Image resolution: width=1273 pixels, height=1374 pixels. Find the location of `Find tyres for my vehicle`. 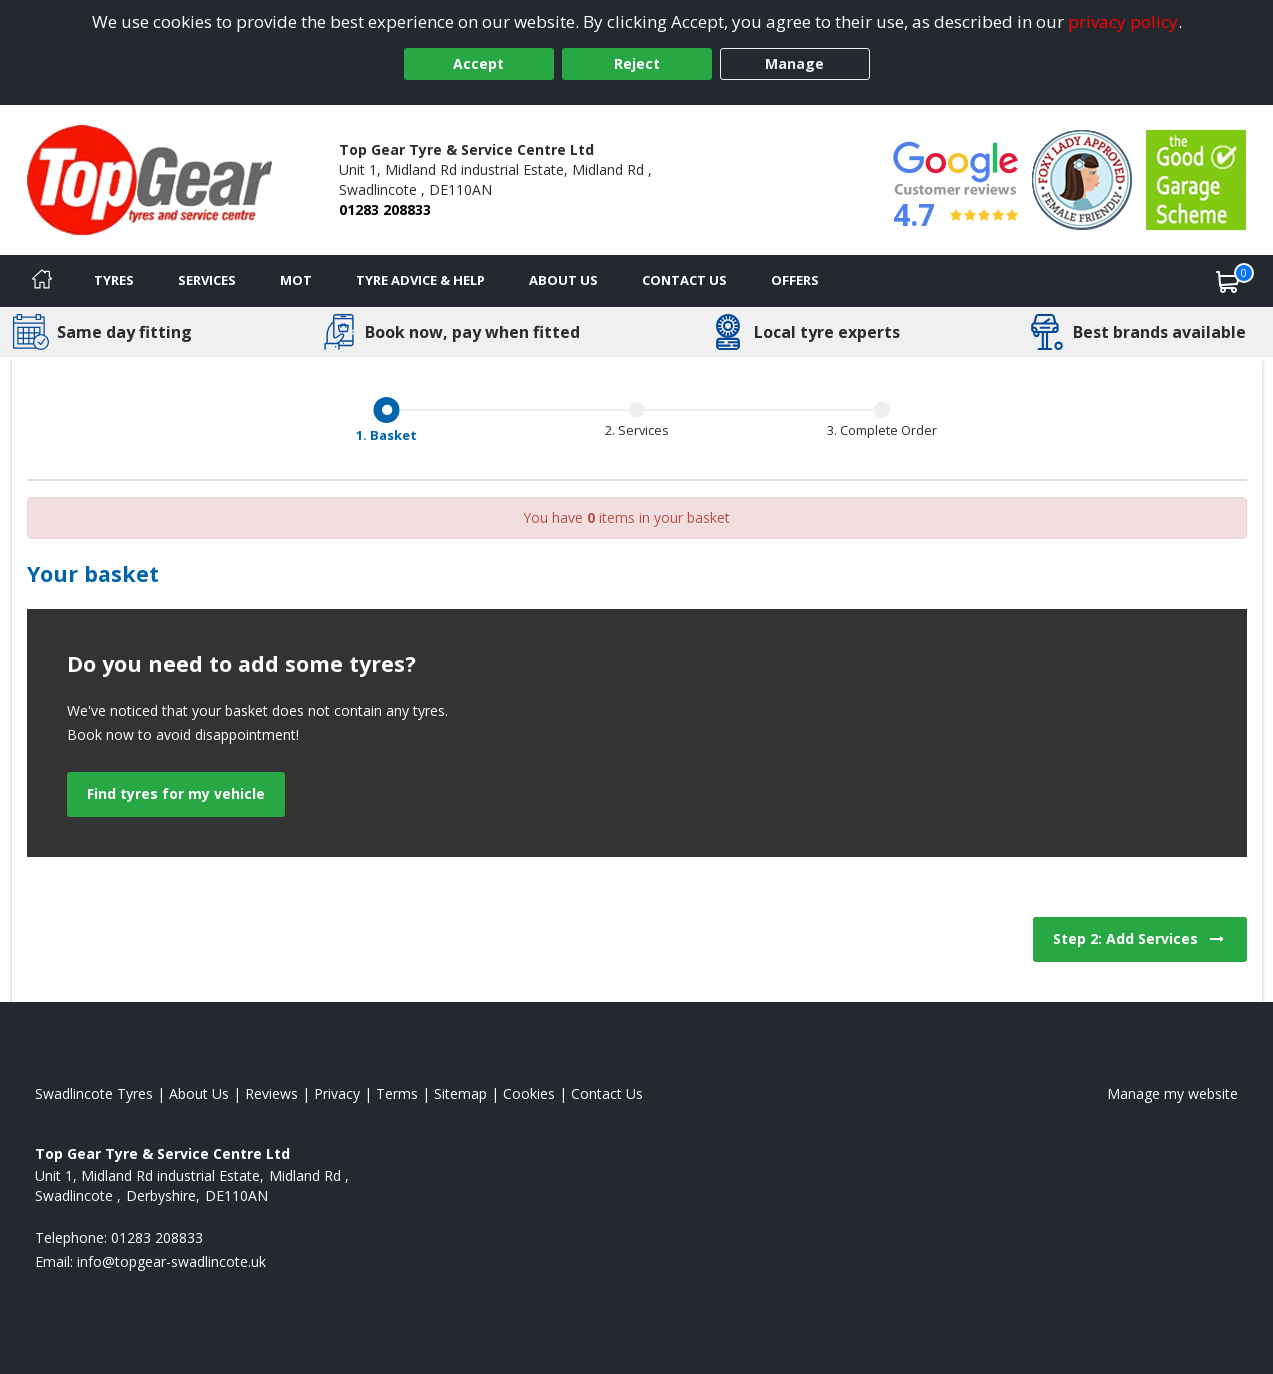

Find tyres for my vehicle is located at coordinates (176, 793).